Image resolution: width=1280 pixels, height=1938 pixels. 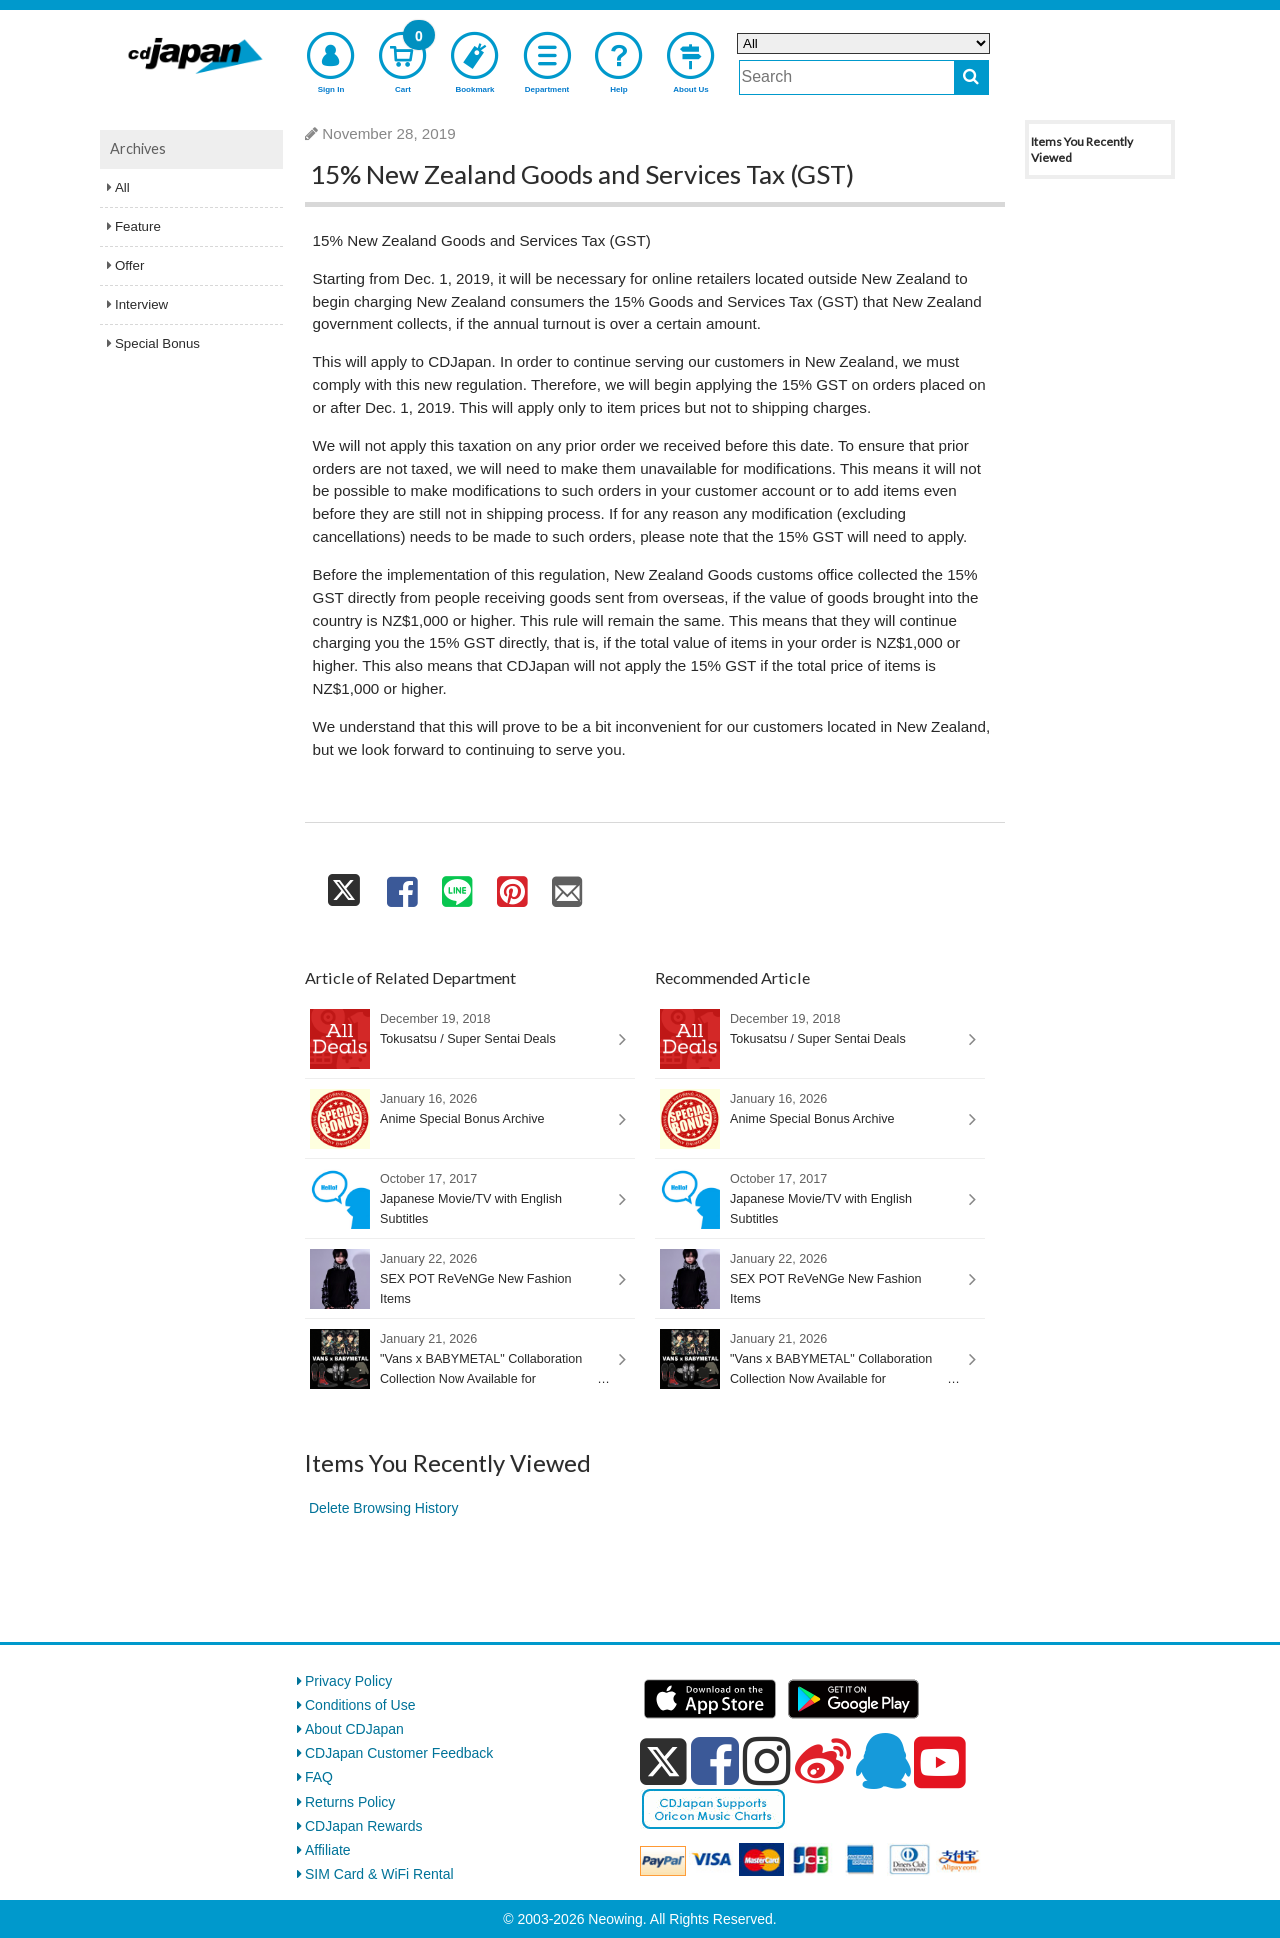 What do you see at coordinates (940, 1763) in the screenshot?
I see `[youtube]` at bounding box center [940, 1763].